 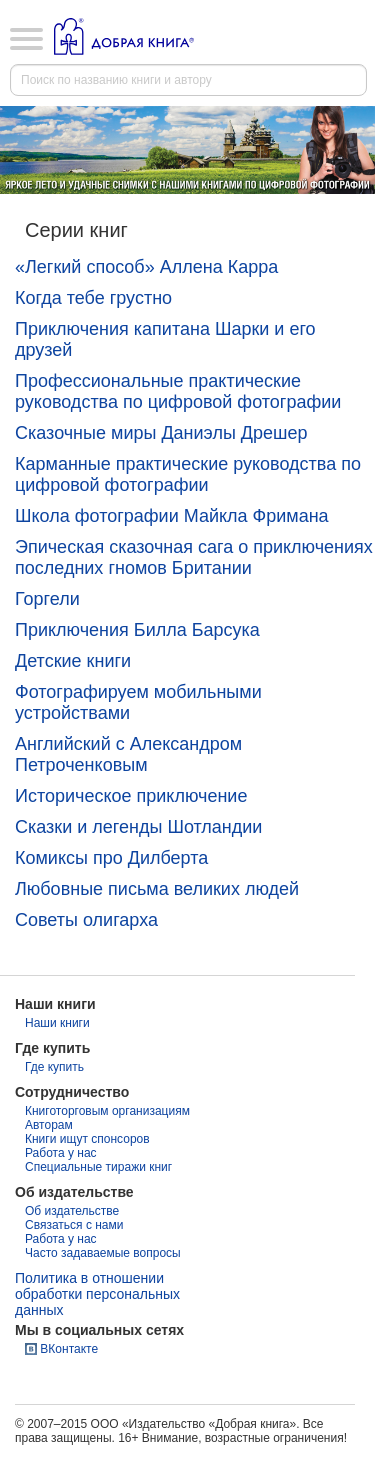 I want to click on Приключения Билла Барсука, so click(x=137, y=630).